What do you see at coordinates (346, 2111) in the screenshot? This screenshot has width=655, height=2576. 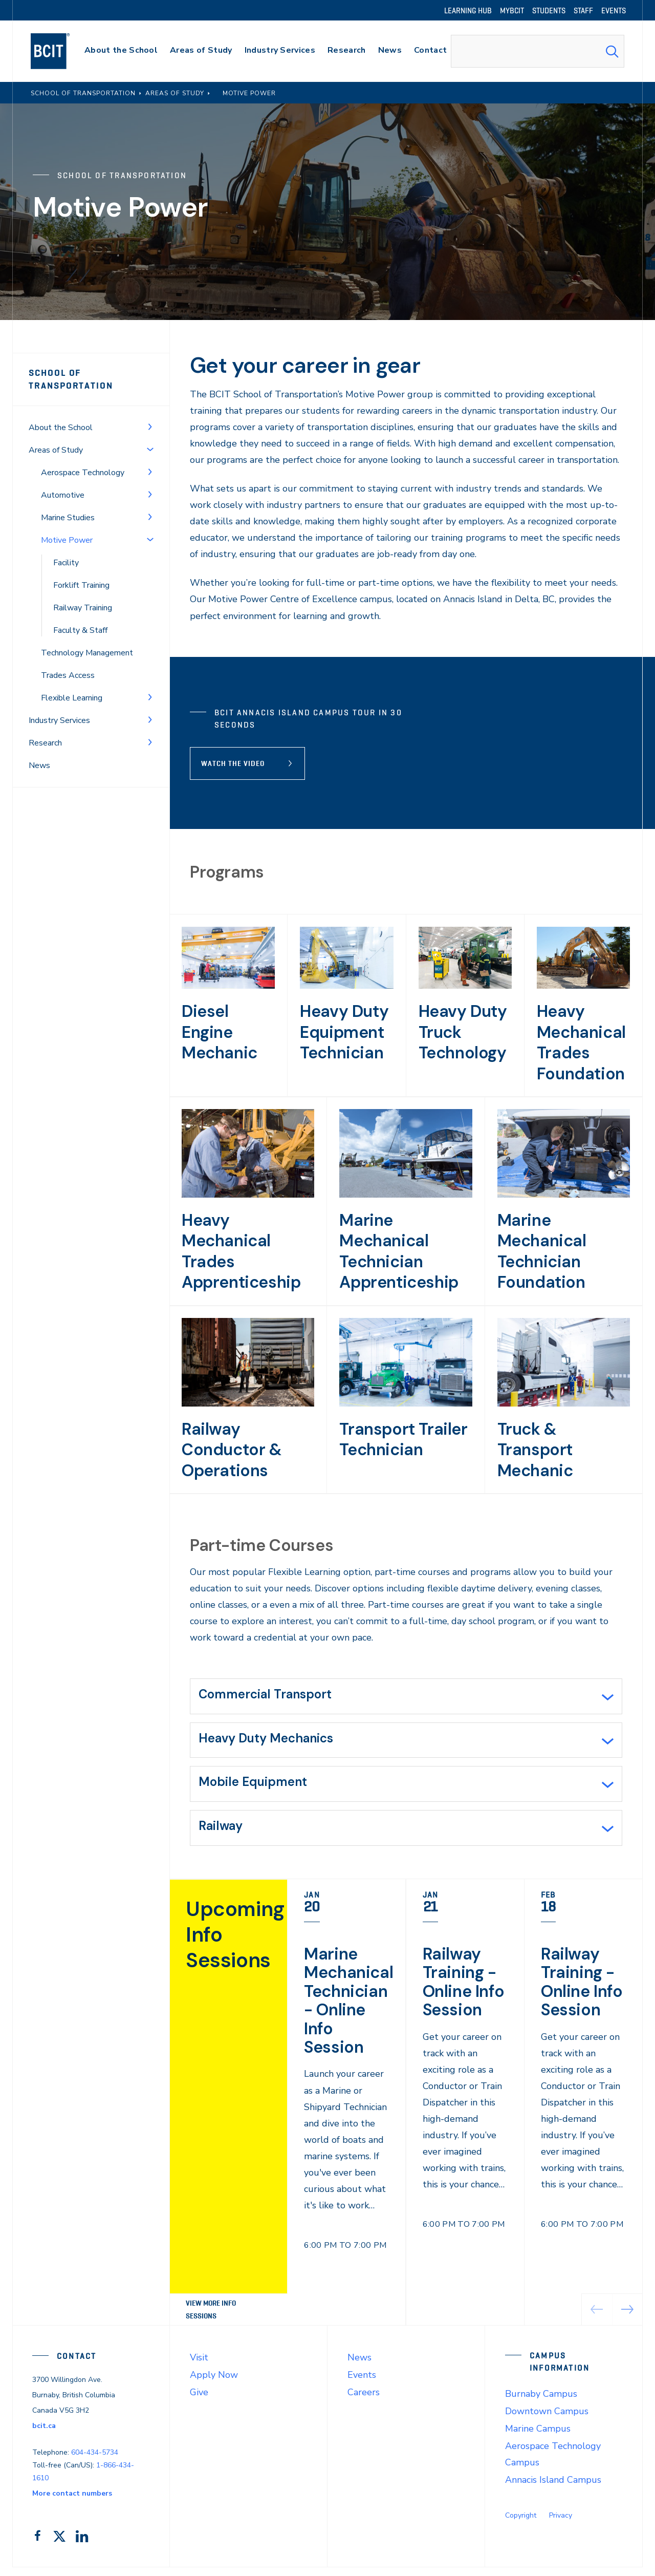 I see `[link]` at bounding box center [346, 2111].